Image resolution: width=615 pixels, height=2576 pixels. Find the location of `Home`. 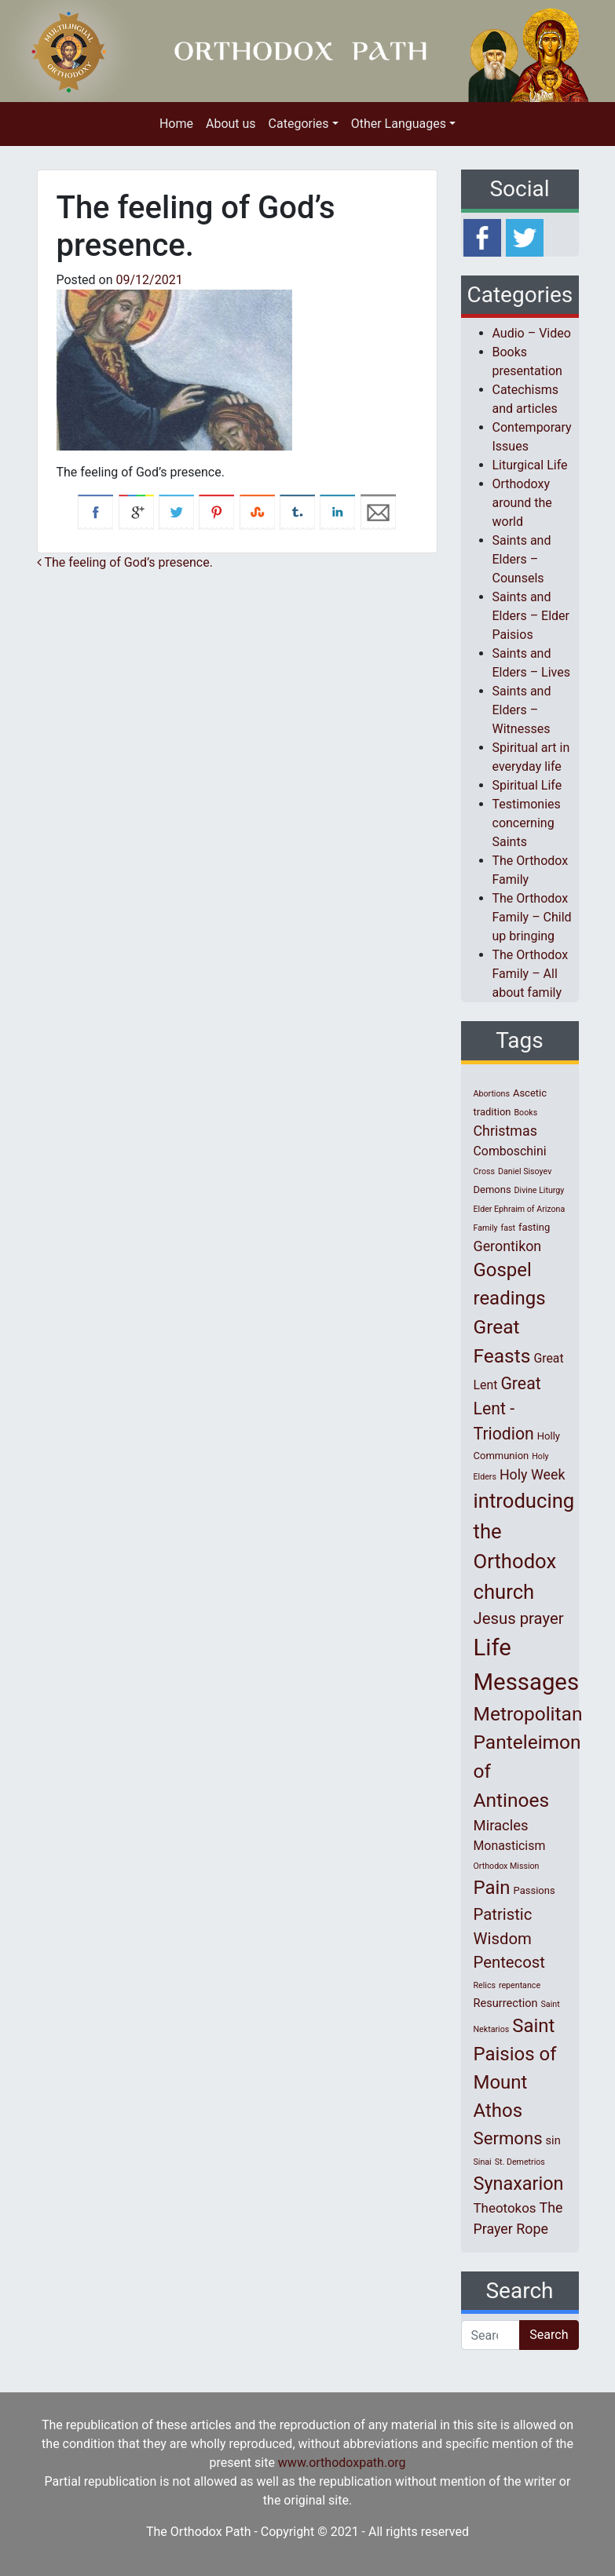

Home is located at coordinates (176, 123).